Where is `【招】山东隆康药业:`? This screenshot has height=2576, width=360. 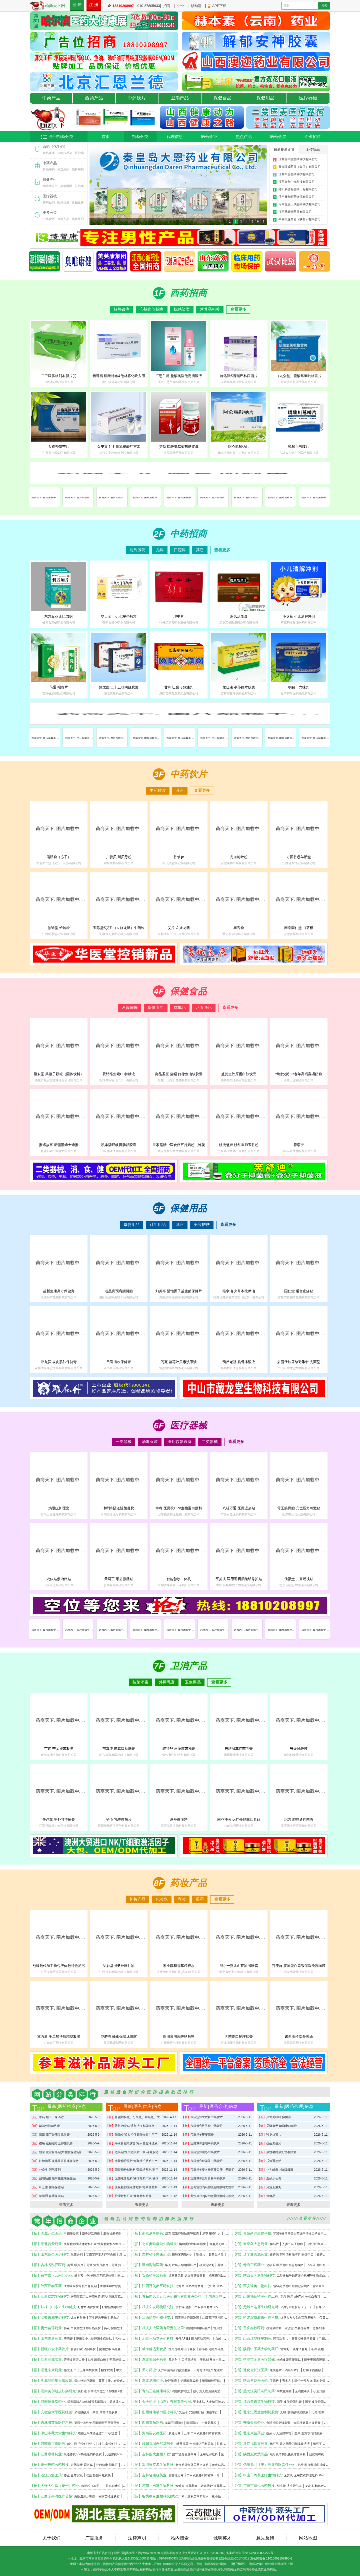
【招】山东隆康药业: is located at coordinates (46, 2338).